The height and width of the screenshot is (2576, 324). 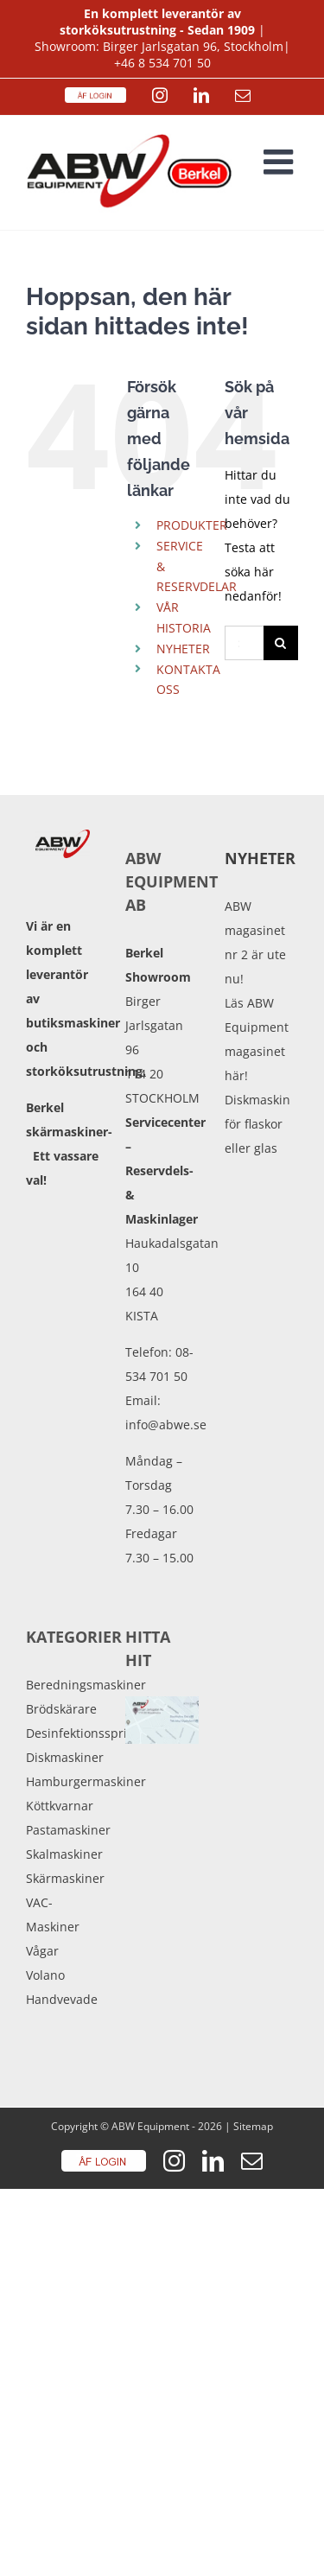 What do you see at coordinates (62, 1781) in the screenshot?
I see `Hamburgermaskiner` at bounding box center [62, 1781].